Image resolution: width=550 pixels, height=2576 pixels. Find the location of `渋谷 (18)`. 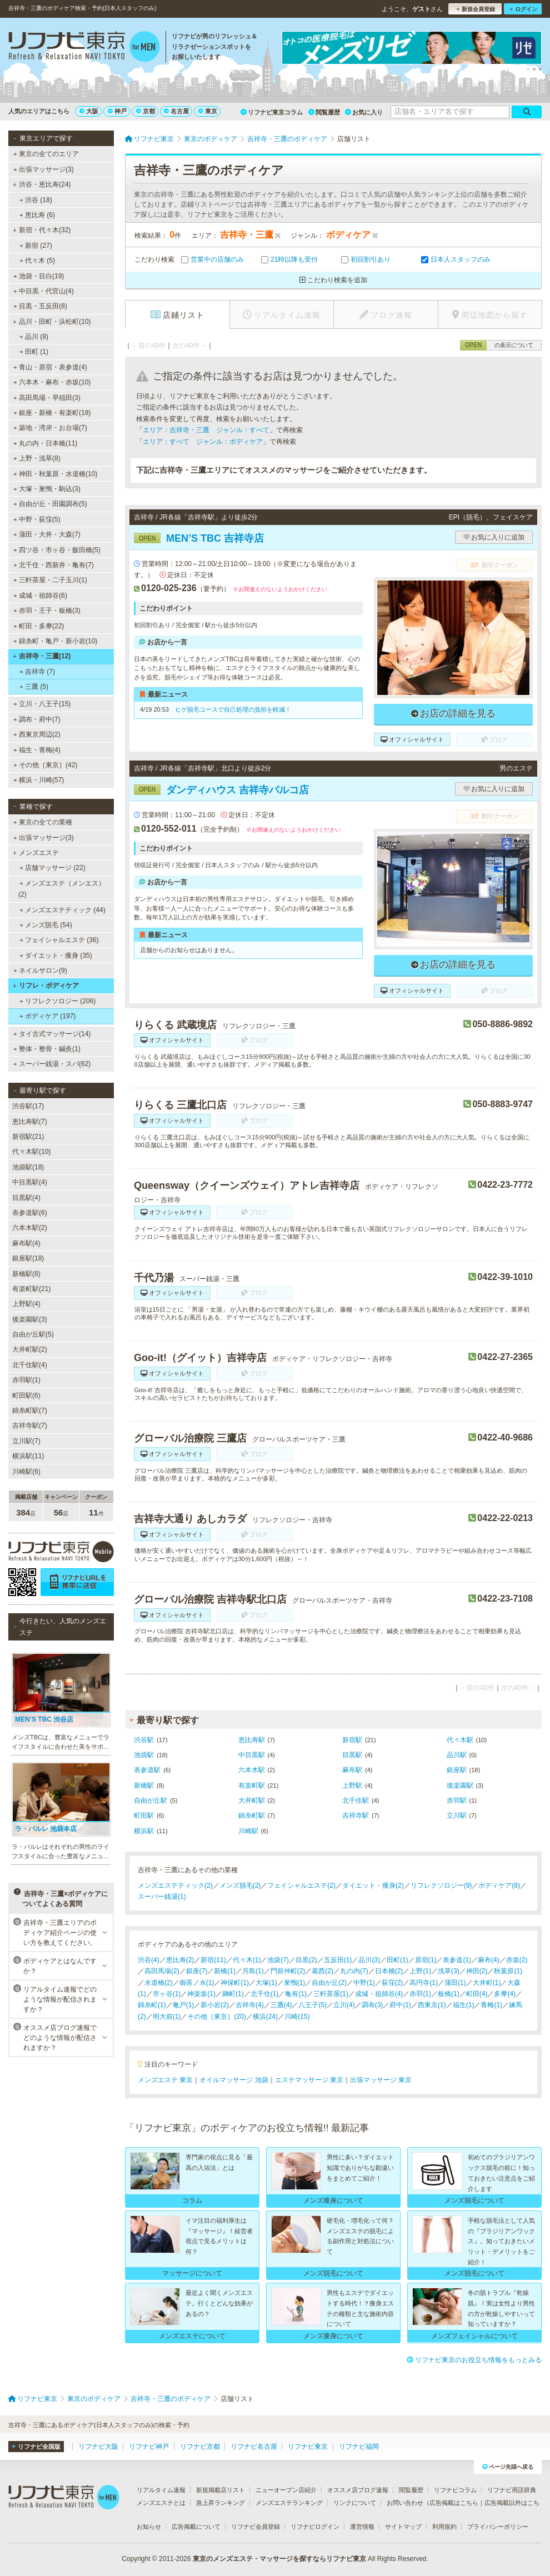

渋谷 (18) is located at coordinates (35, 200).